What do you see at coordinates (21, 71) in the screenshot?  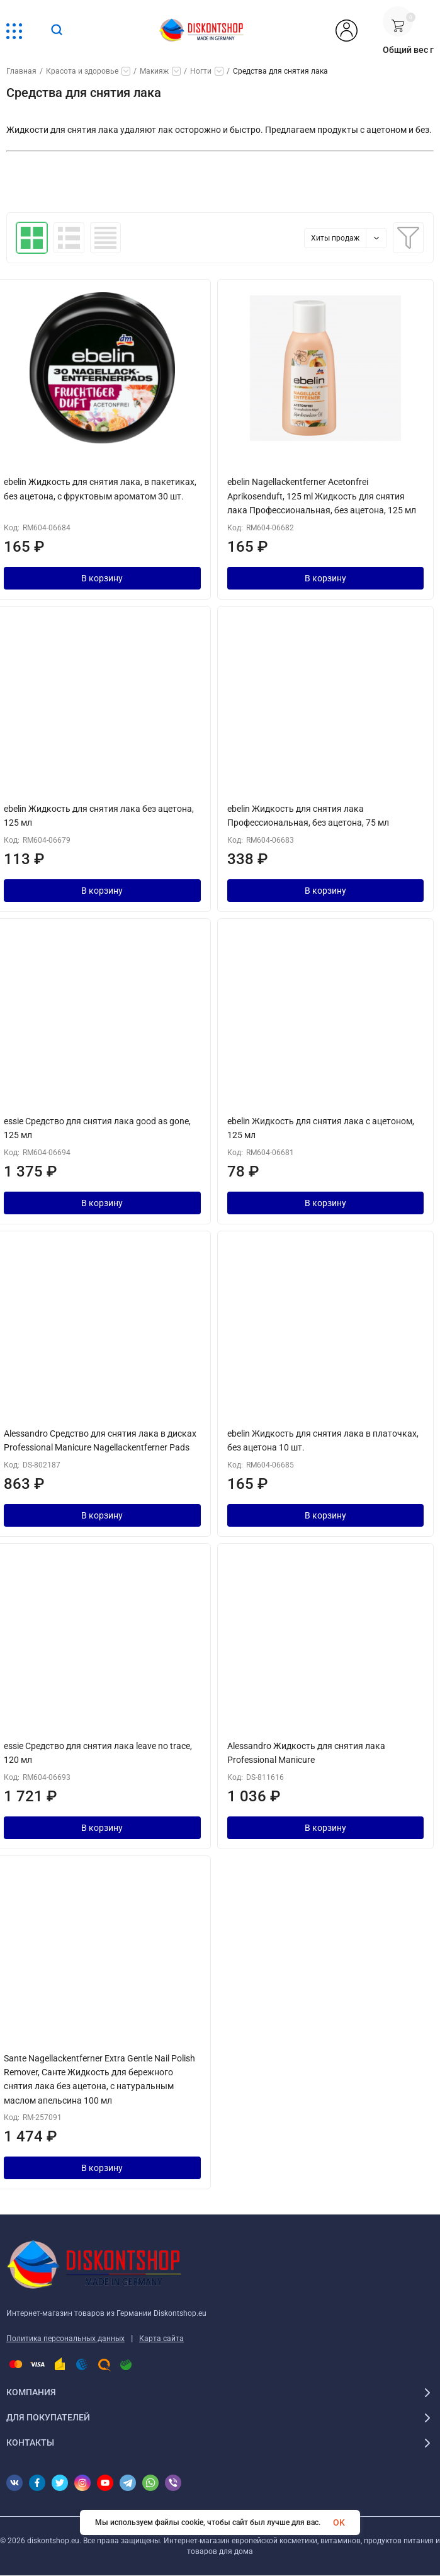 I see `Главная` at bounding box center [21, 71].